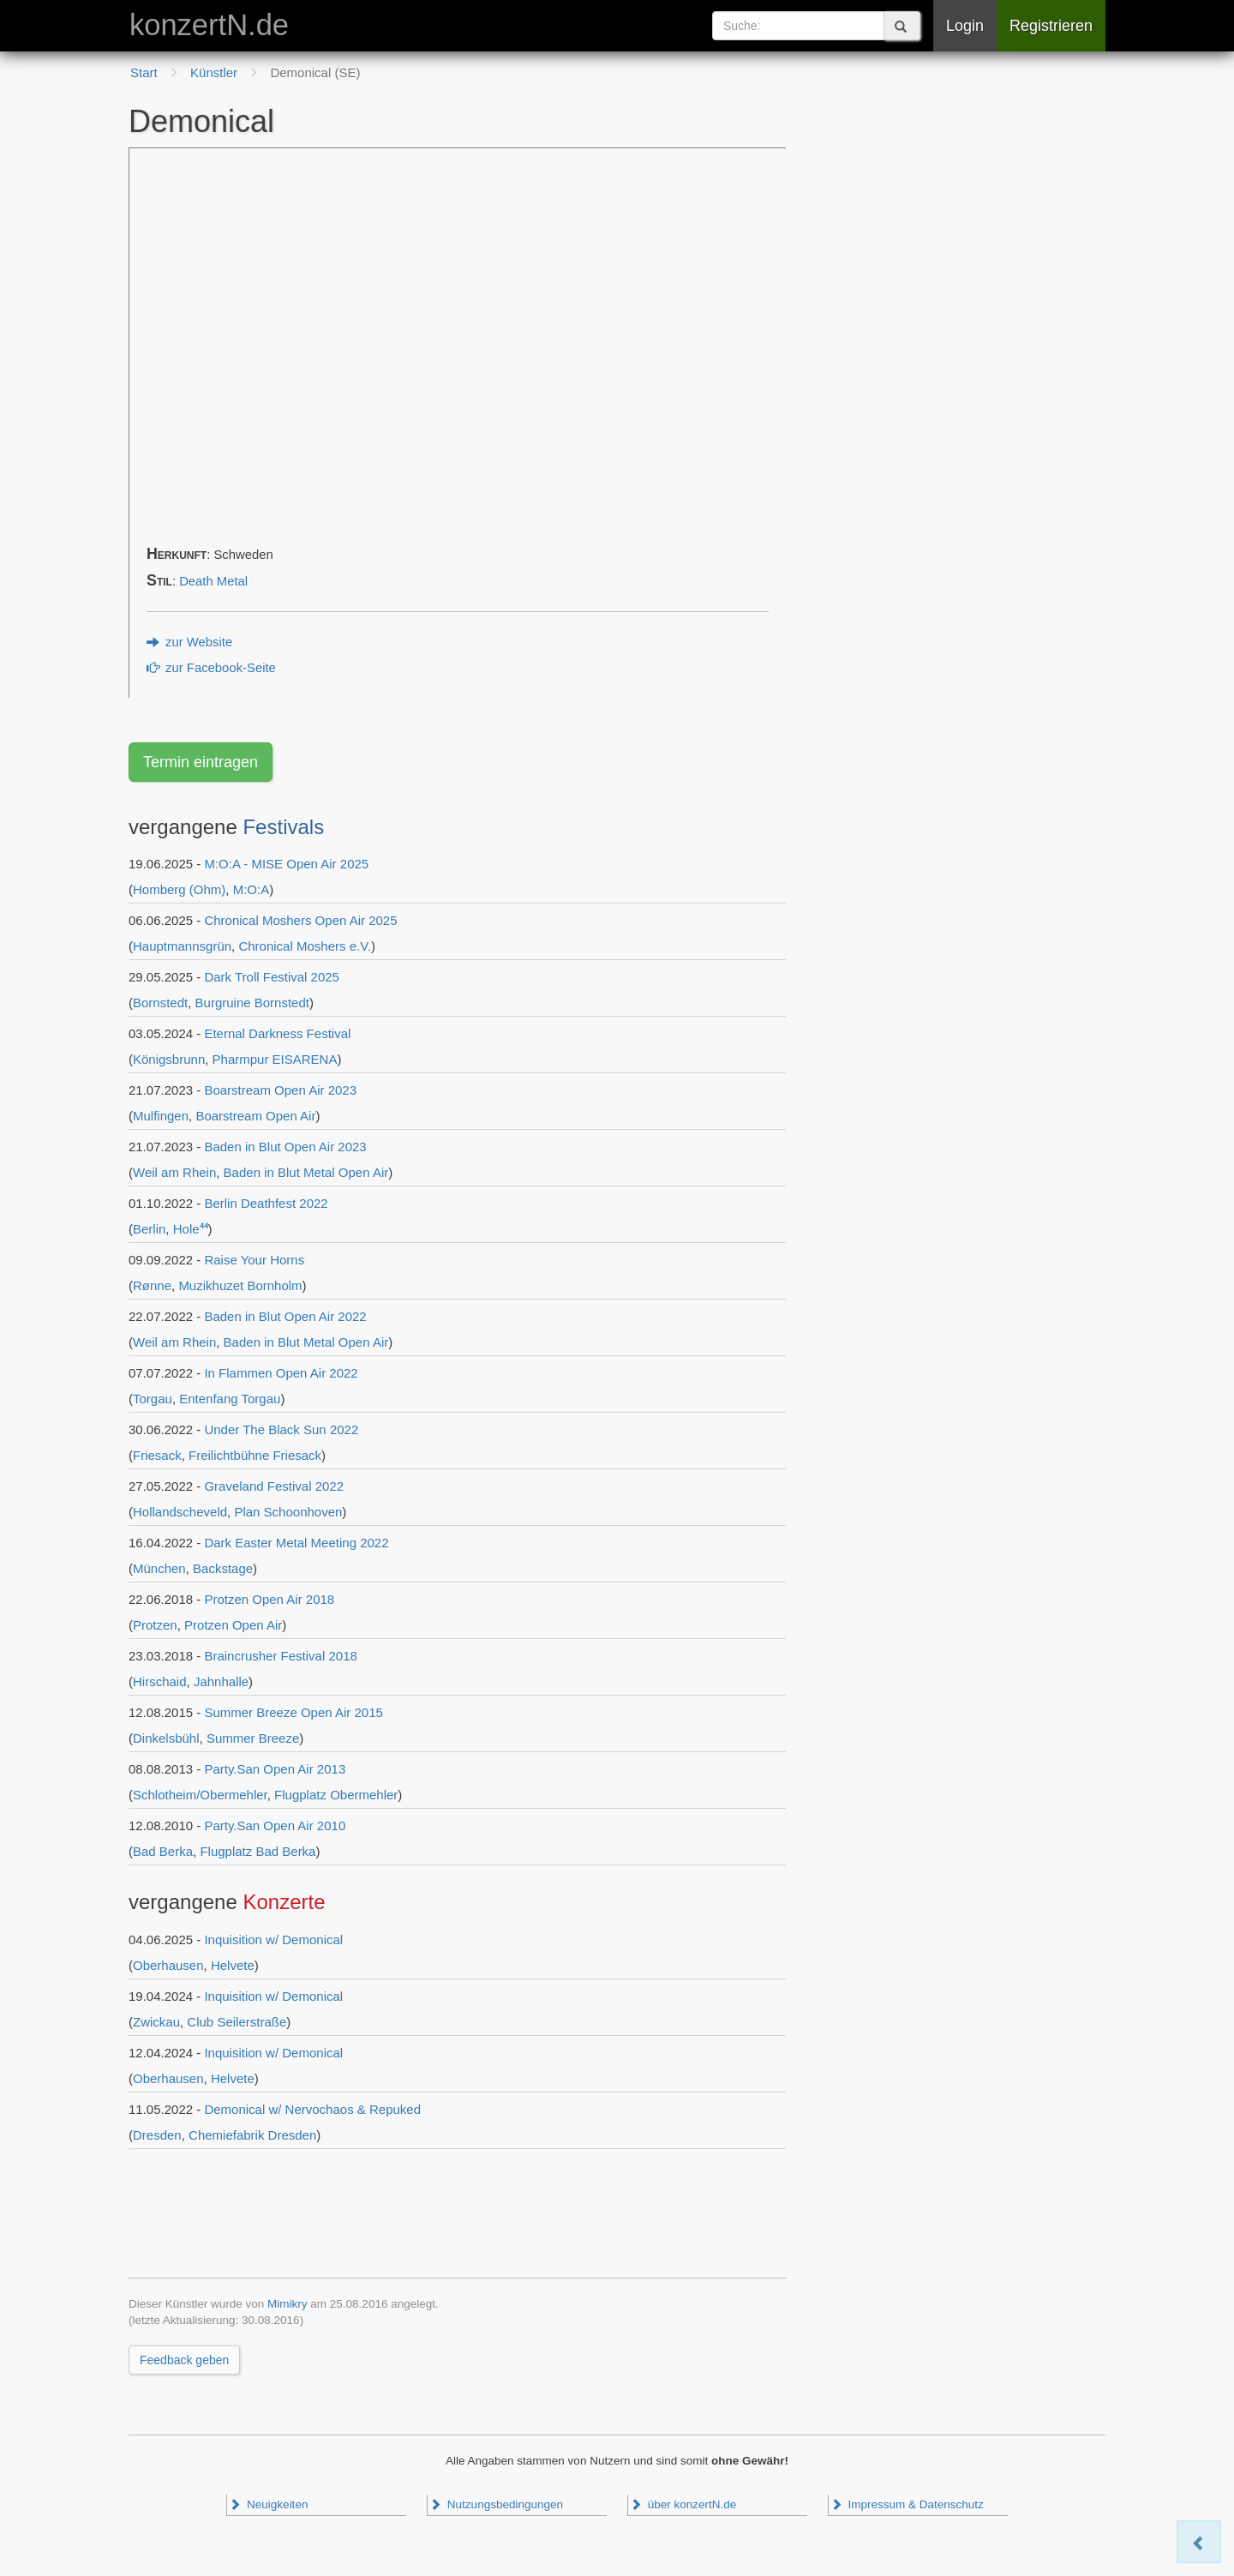  What do you see at coordinates (160, 1002) in the screenshot?
I see `Bornstedt` at bounding box center [160, 1002].